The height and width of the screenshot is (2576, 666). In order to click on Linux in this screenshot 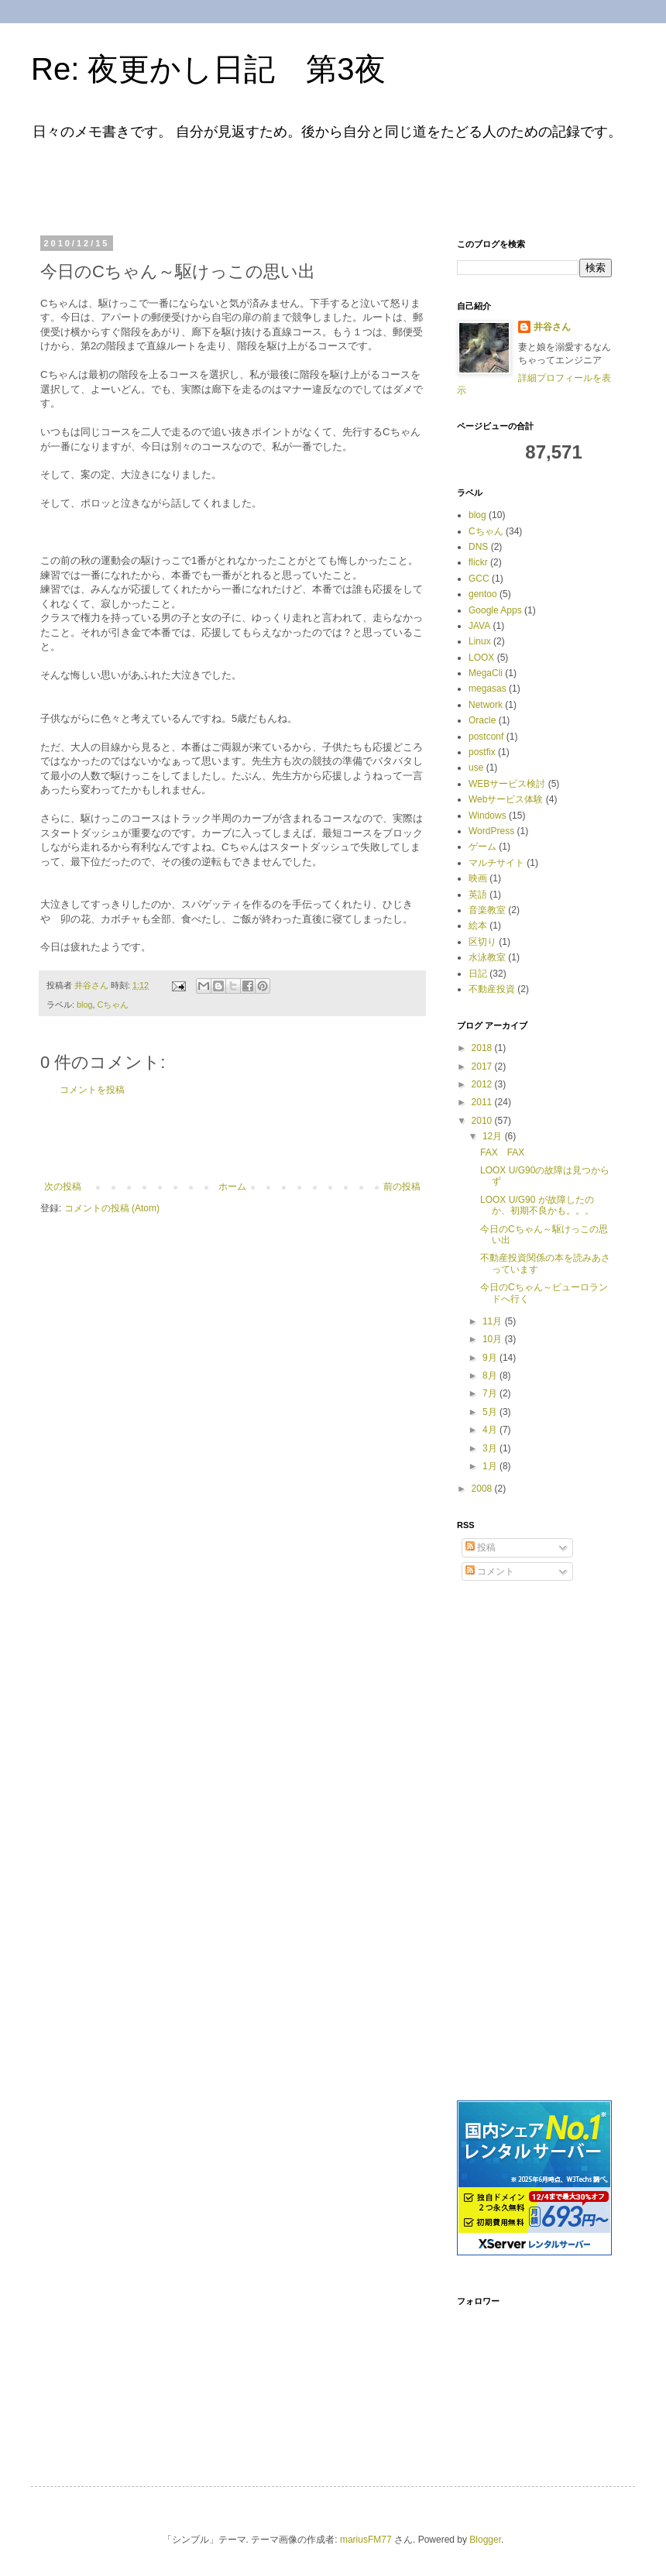, I will do `click(480, 641)`.